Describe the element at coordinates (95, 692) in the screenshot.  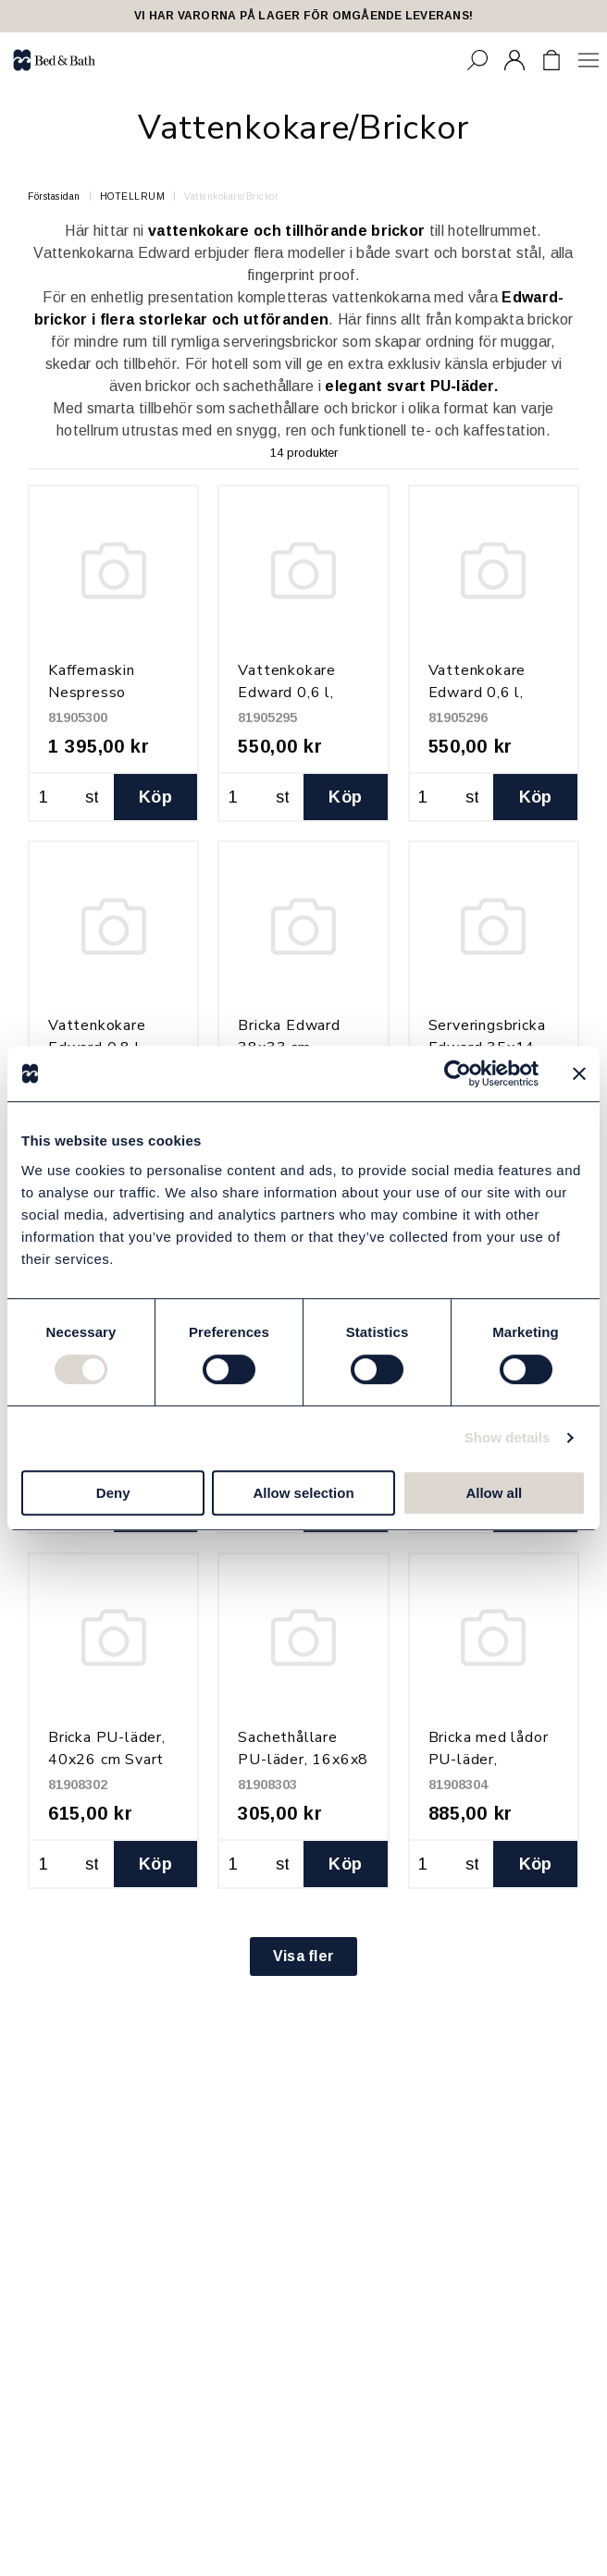
I see `Kaffemaskin Nespresso Vertuo, Svart` at that location.